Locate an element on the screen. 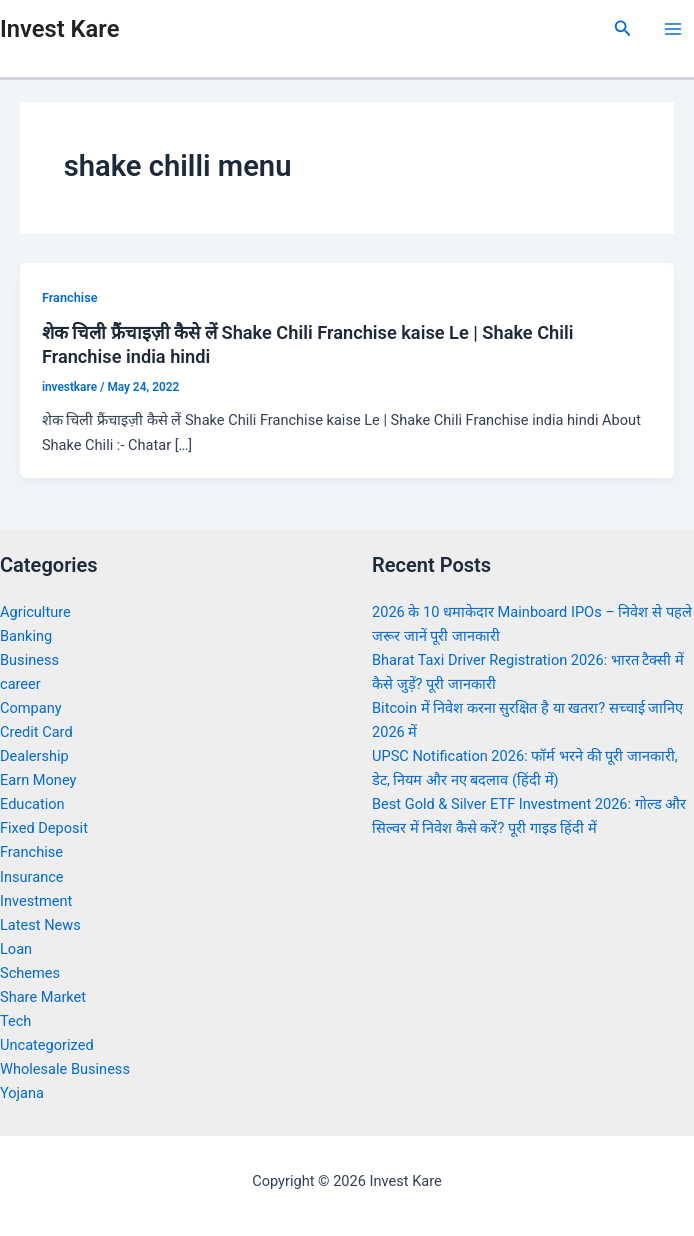 The height and width of the screenshot is (1236, 694). Uncategorized is located at coordinates (47, 1045).